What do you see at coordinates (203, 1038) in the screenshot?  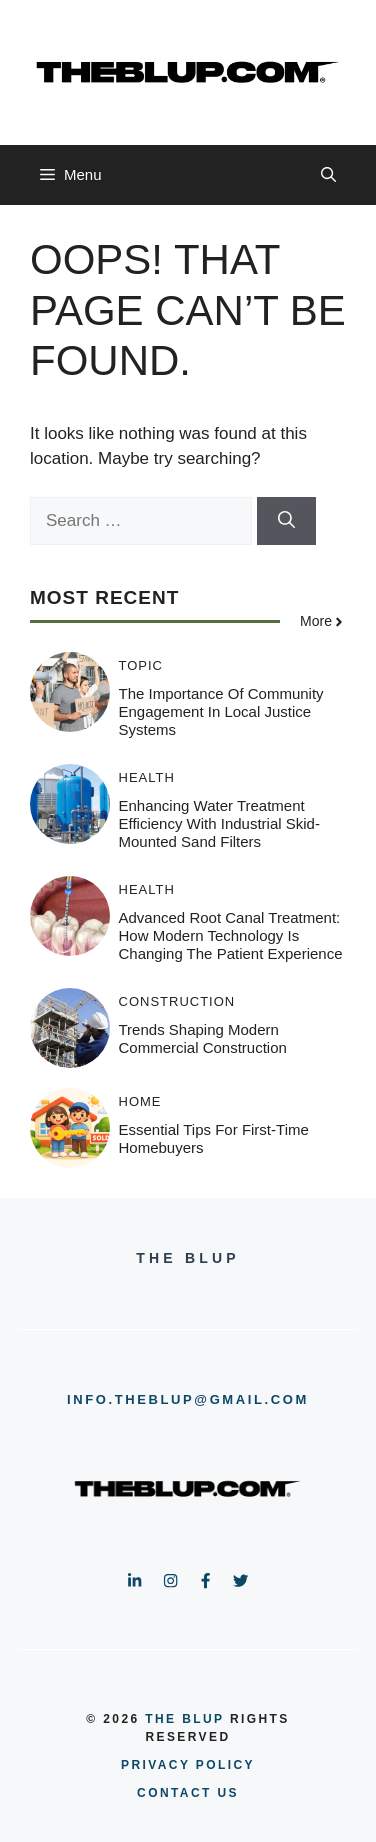 I see `Trends Shaping Modern Commercial Construction` at bounding box center [203, 1038].